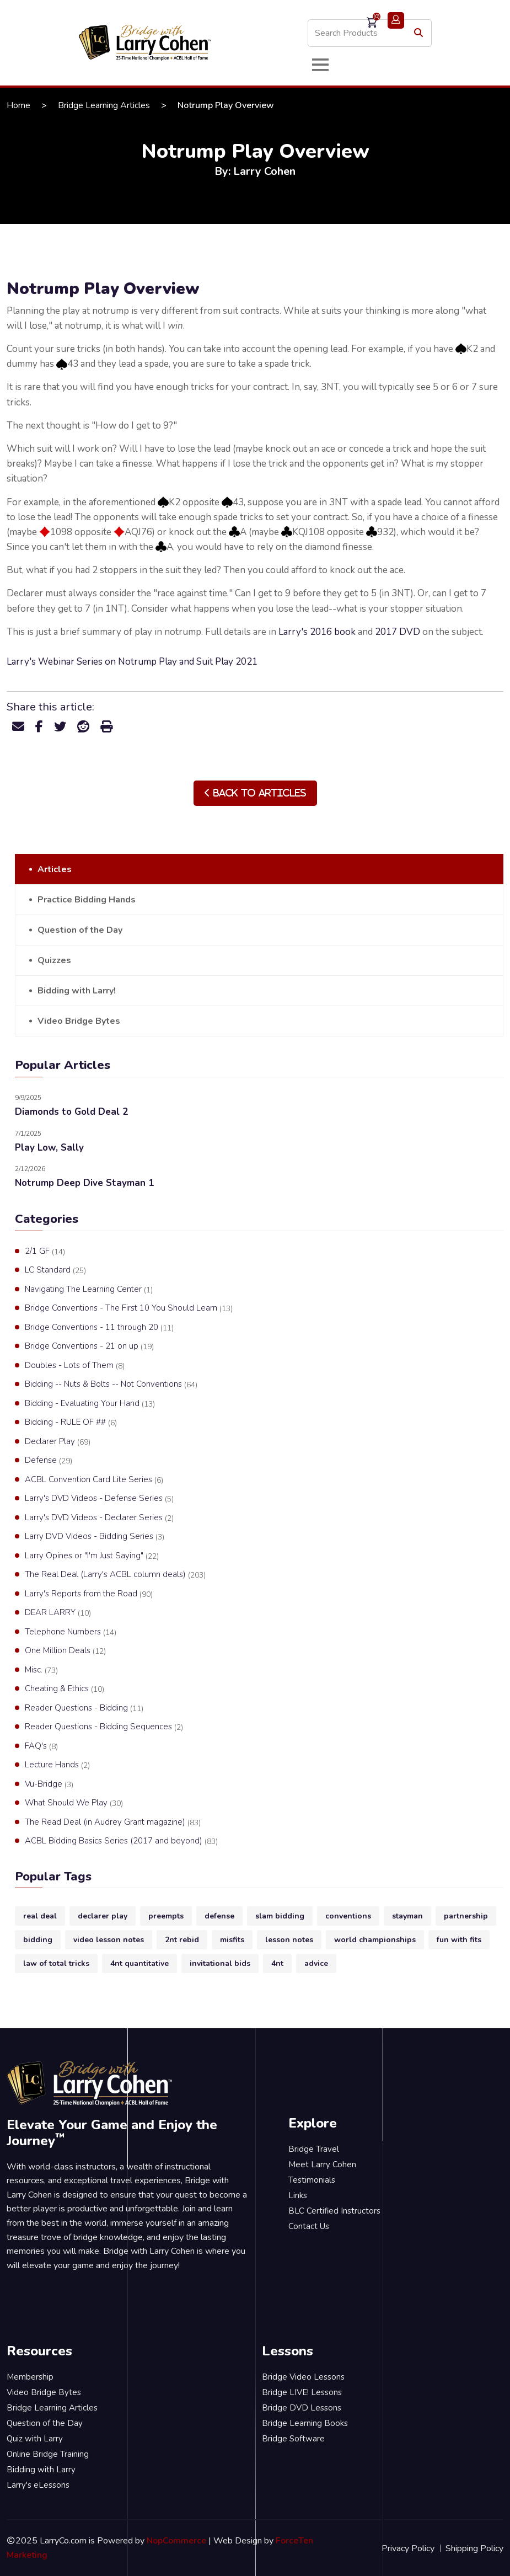 The image size is (510, 2576). I want to click on Privacy Policy, so click(408, 2548).